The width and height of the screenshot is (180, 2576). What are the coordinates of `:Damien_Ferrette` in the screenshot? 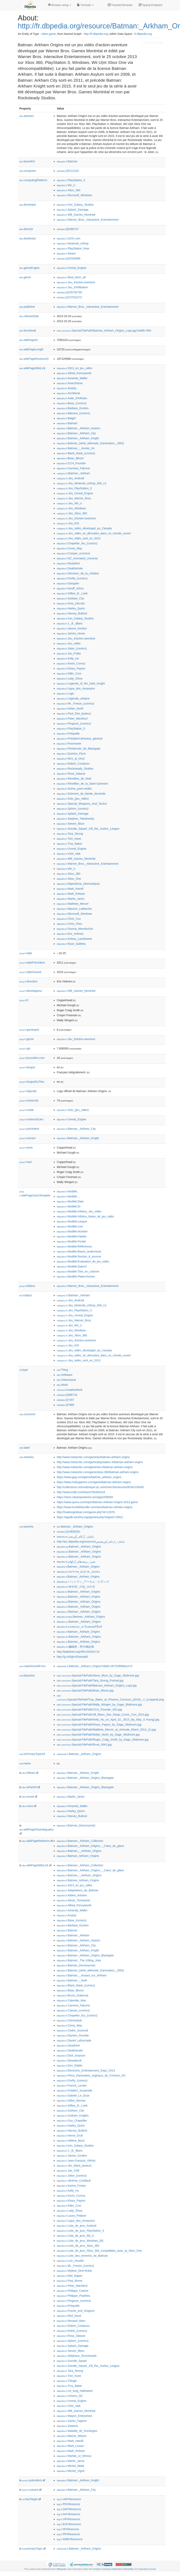 It's located at (73, 2035).